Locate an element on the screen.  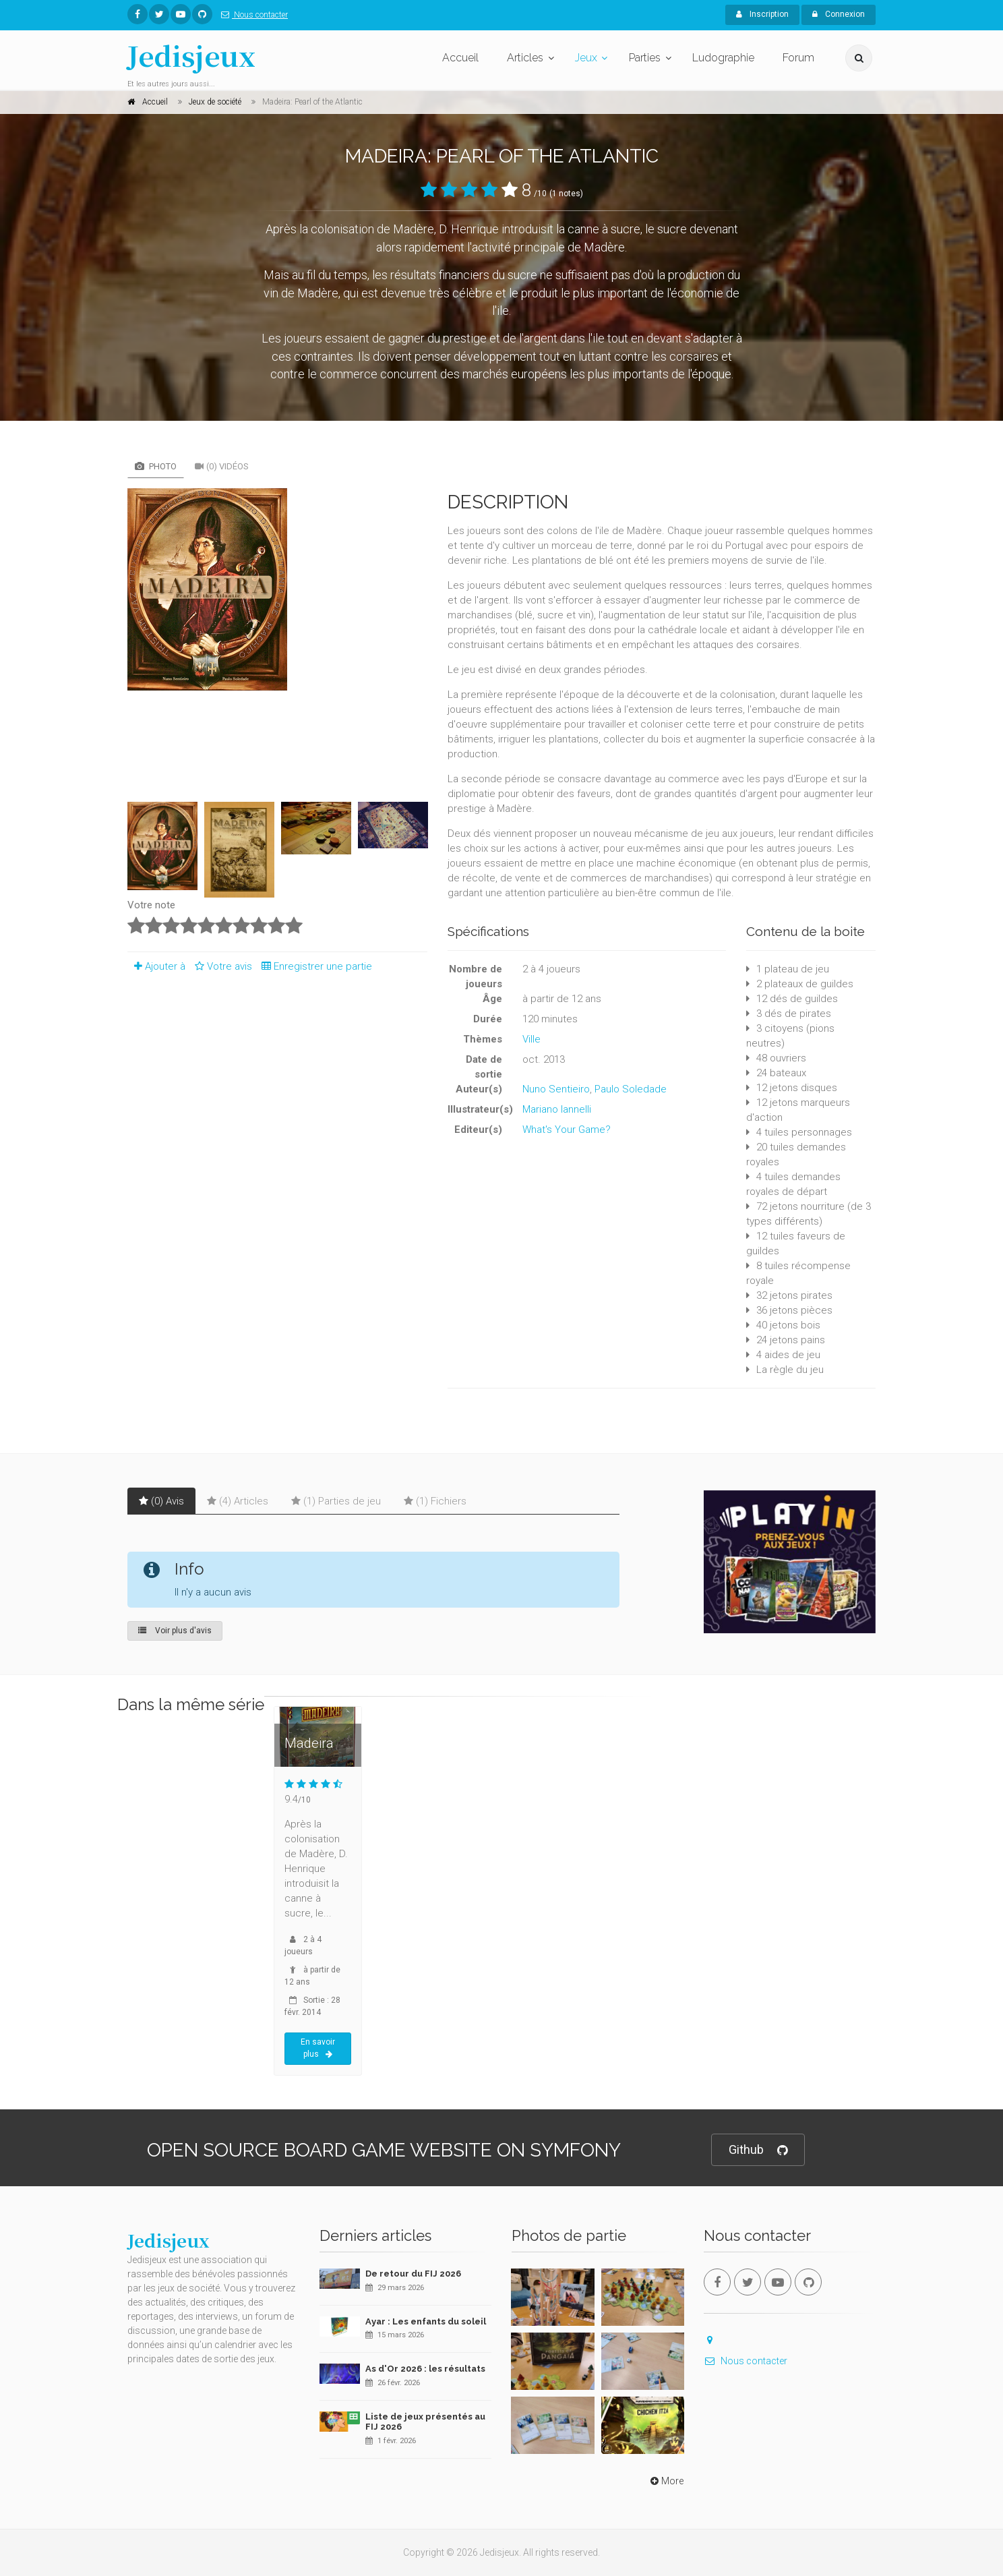
Ajouter à is located at coordinates (156, 966).